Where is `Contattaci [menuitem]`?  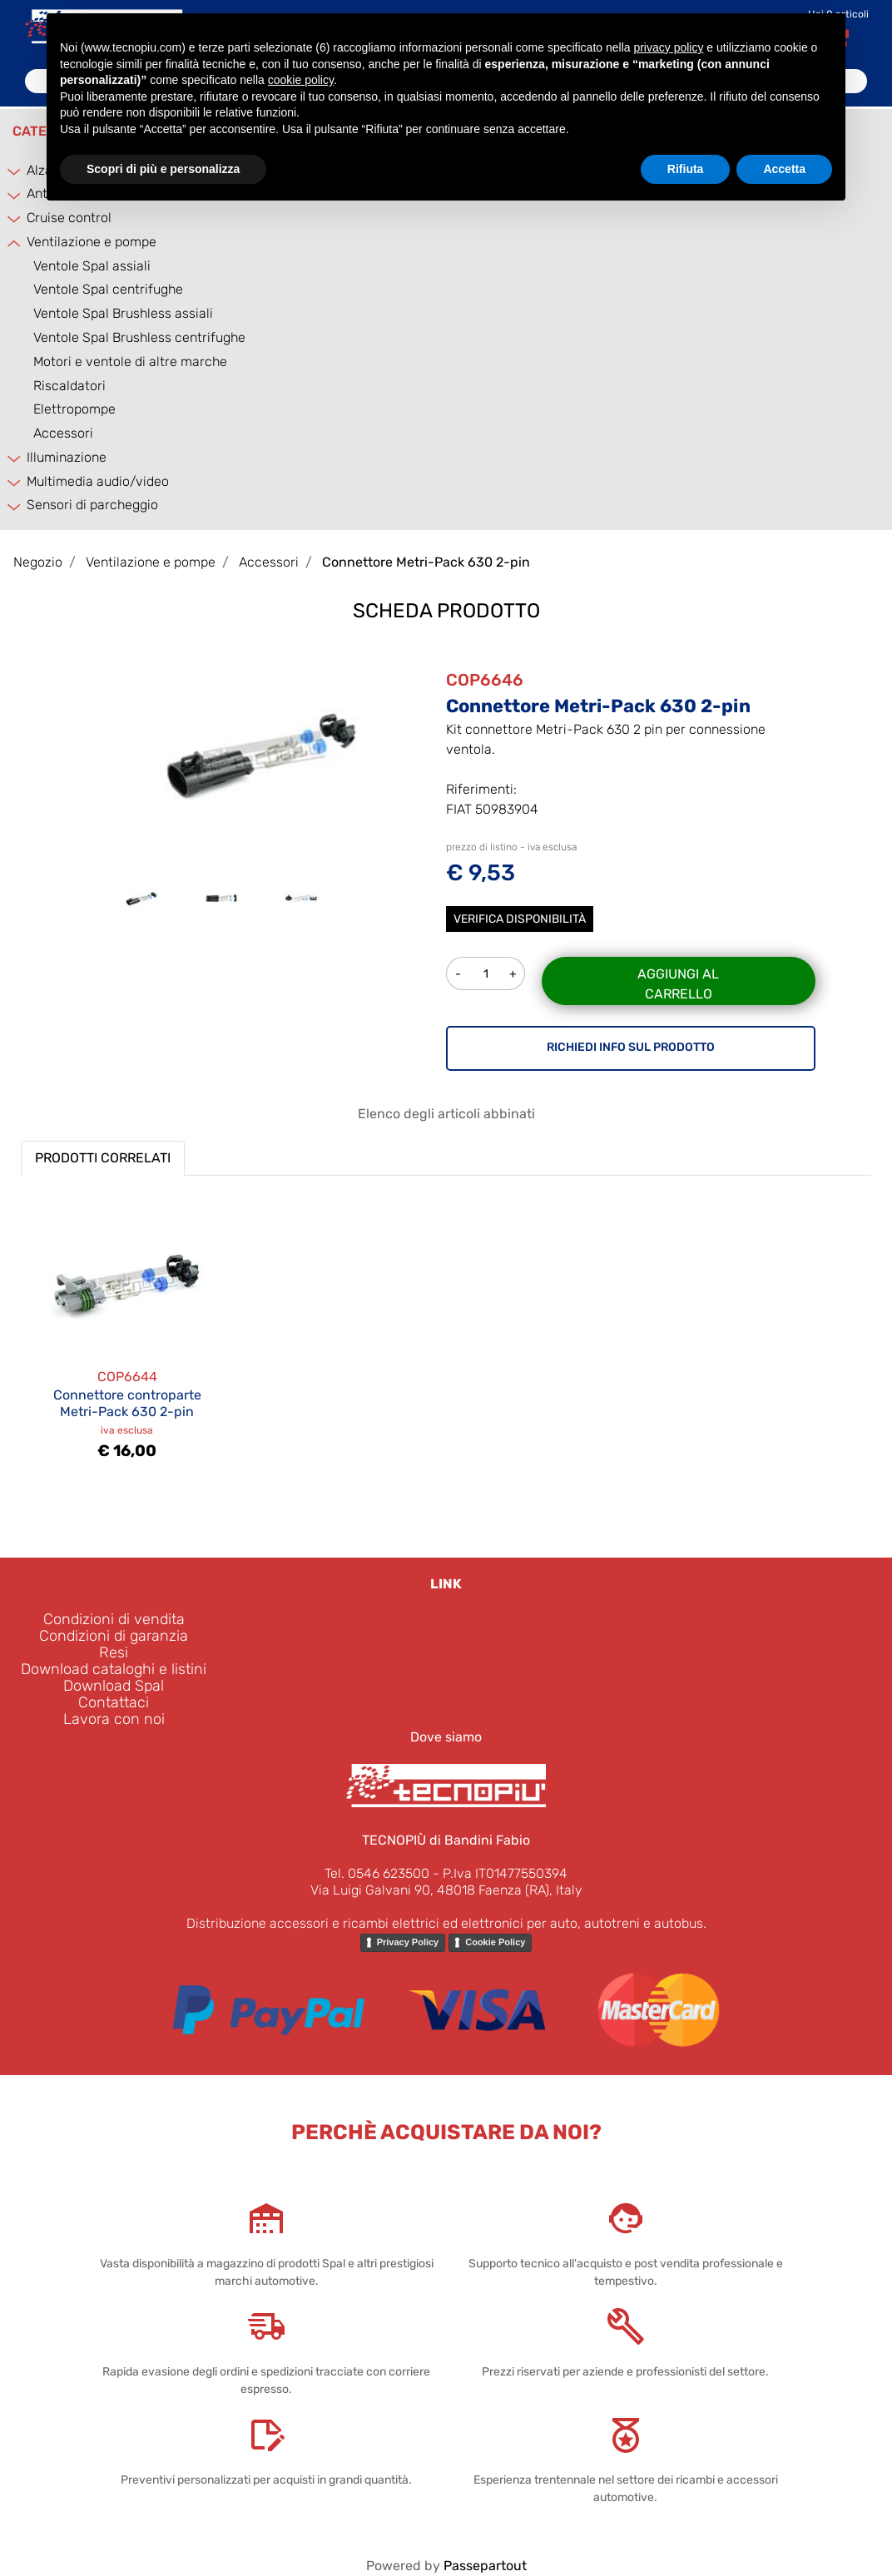 Contattaci [menuitem] is located at coordinates (113, 1702).